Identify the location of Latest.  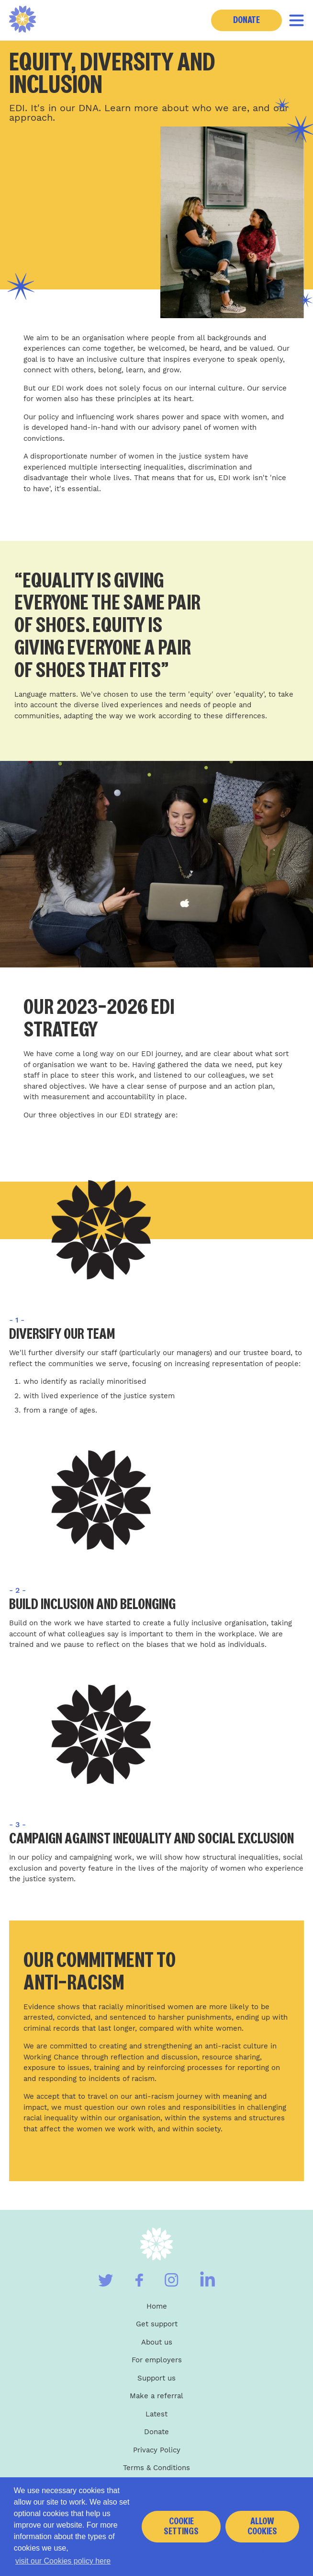
(156, 2414).